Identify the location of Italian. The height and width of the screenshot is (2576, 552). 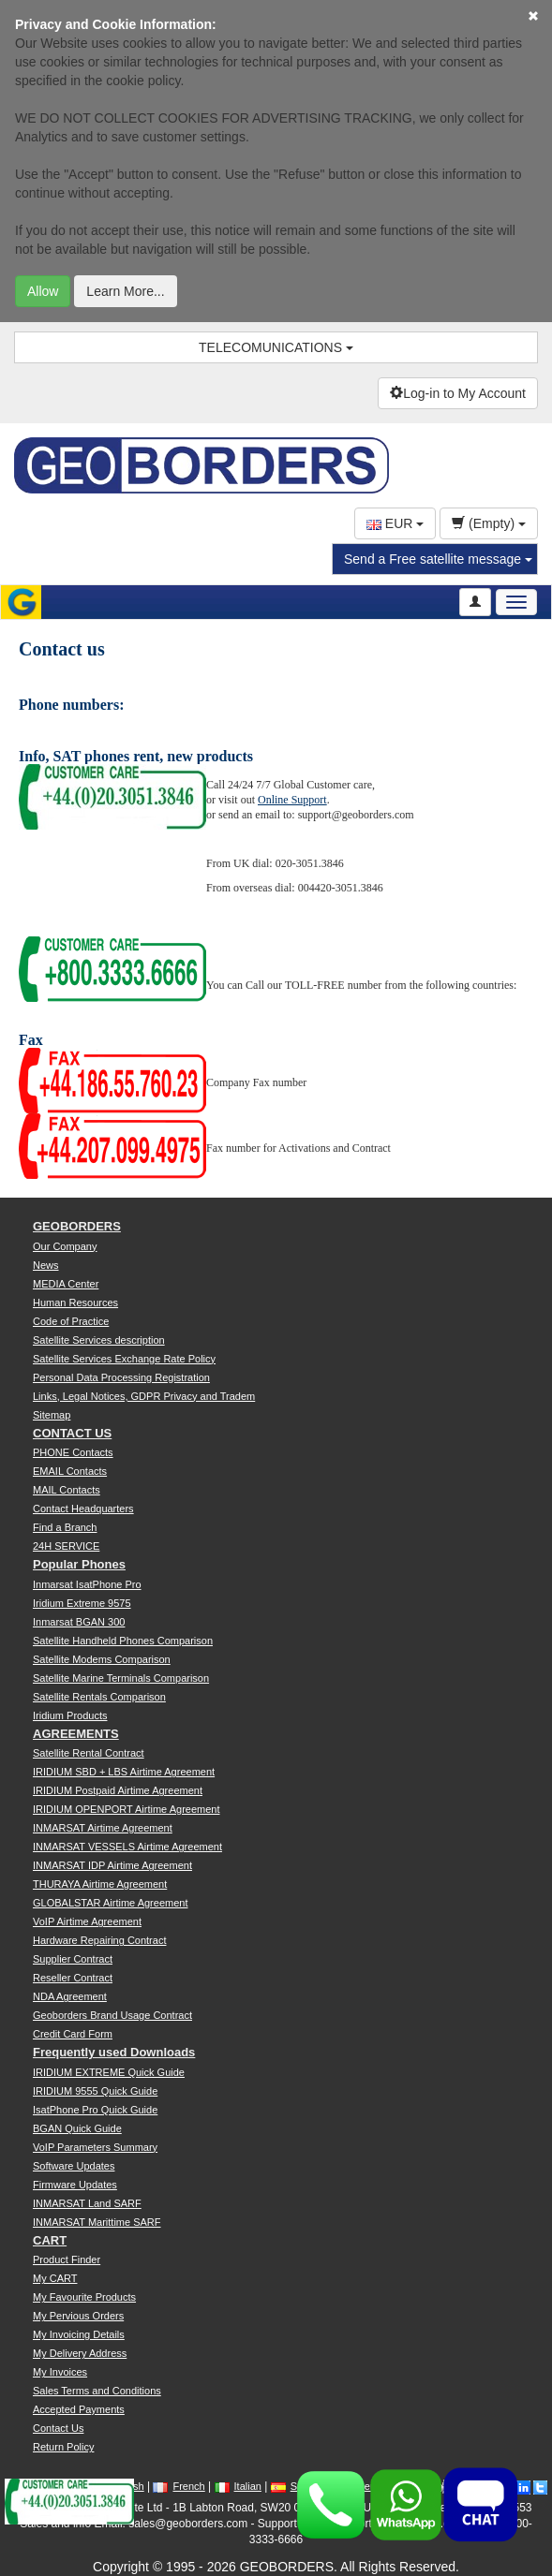
(238, 2486).